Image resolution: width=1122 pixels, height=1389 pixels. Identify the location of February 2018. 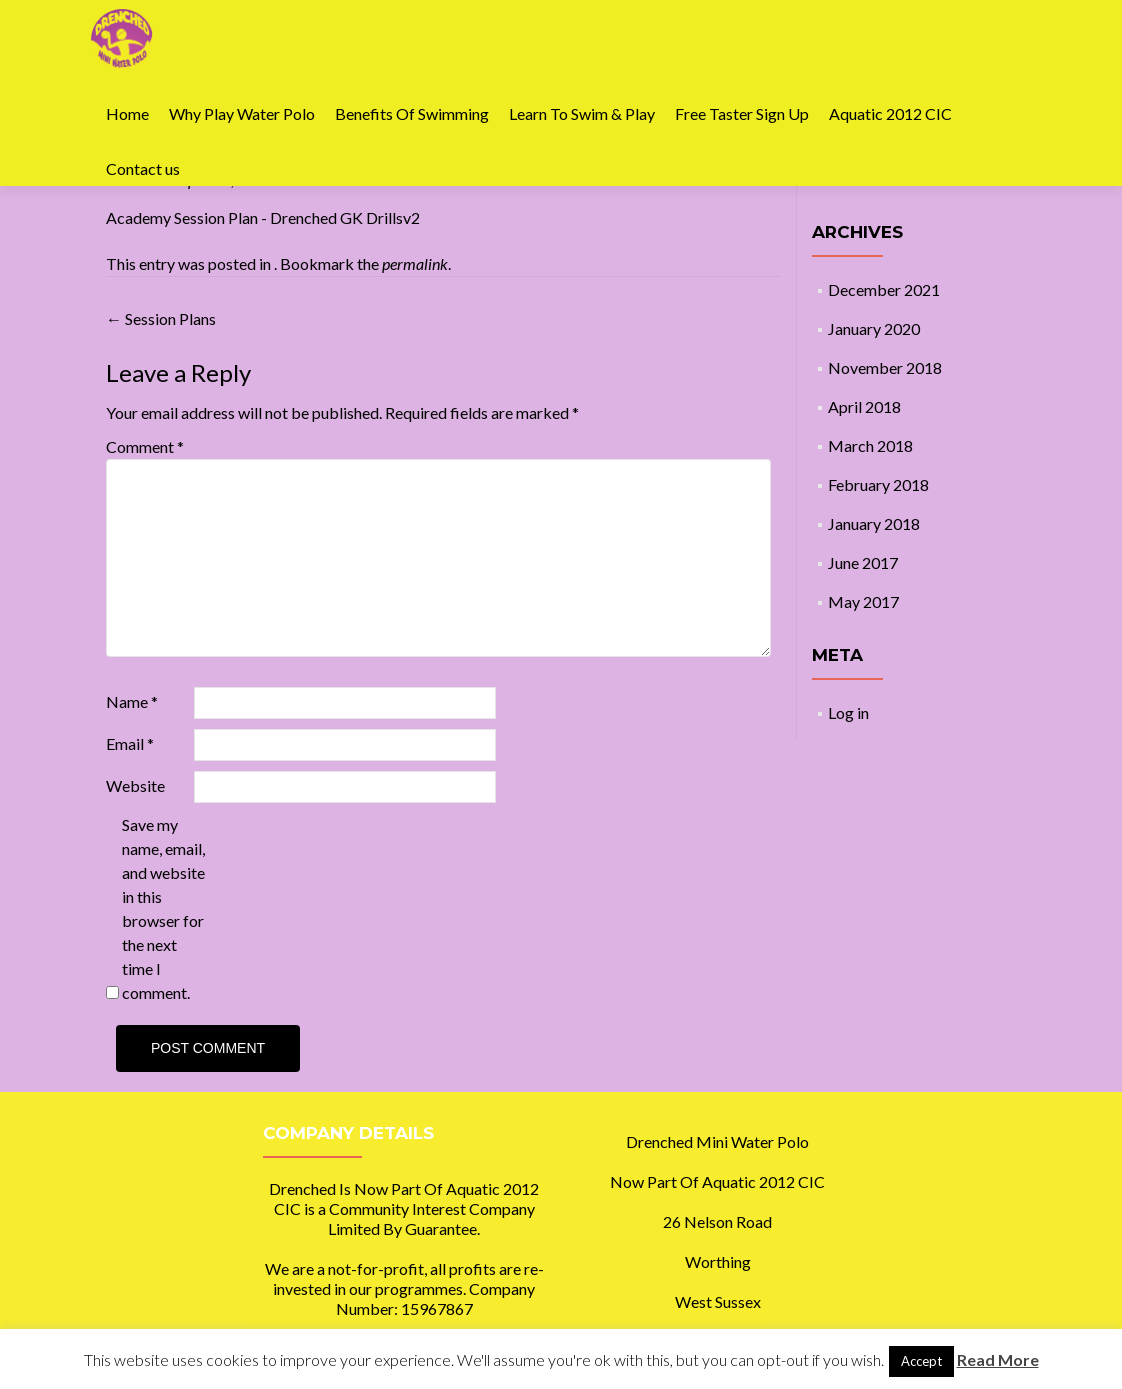
(878, 484).